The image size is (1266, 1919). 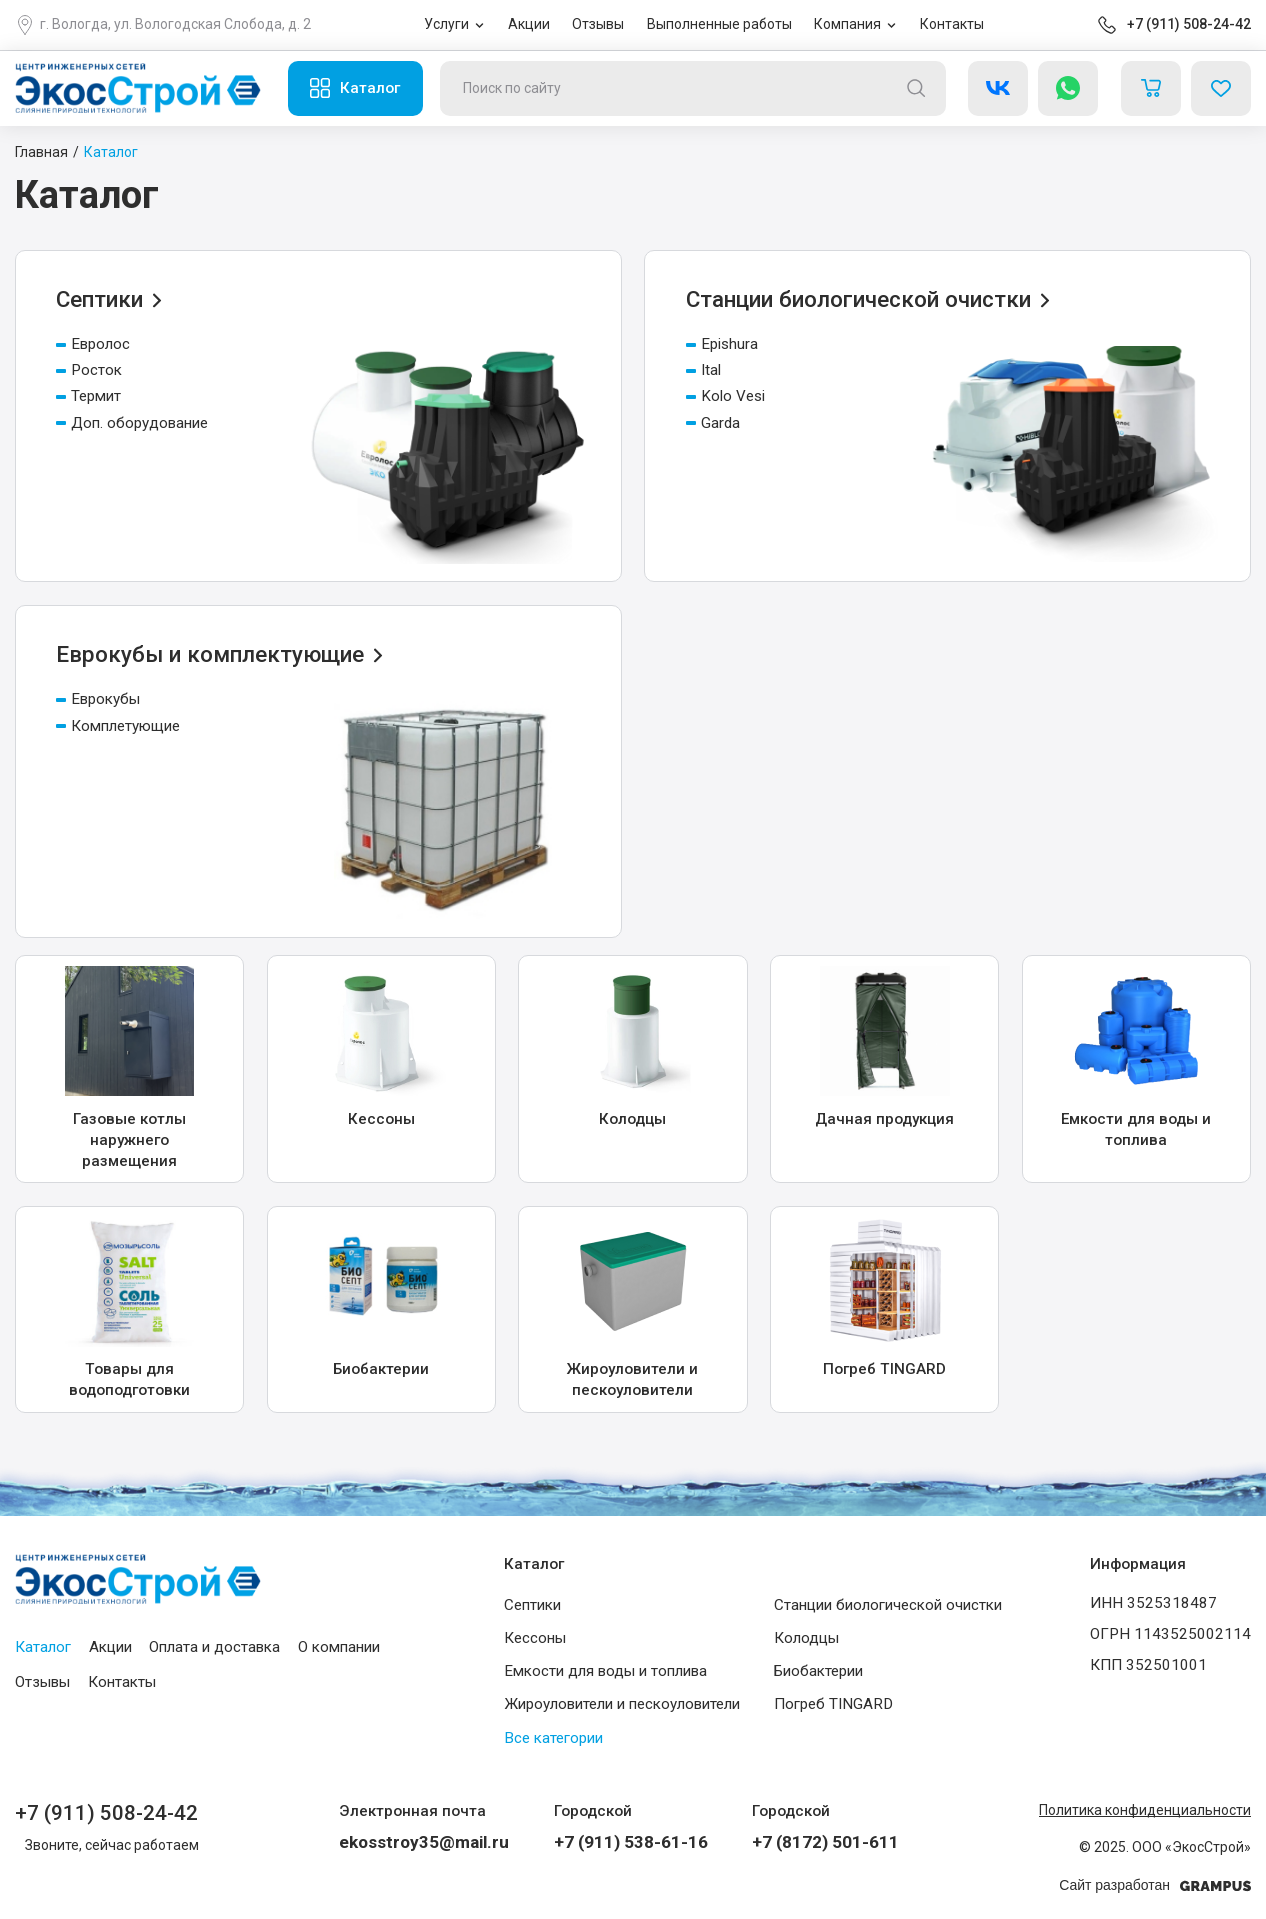 What do you see at coordinates (703, 370) in the screenshot?
I see `Ital` at bounding box center [703, 370].